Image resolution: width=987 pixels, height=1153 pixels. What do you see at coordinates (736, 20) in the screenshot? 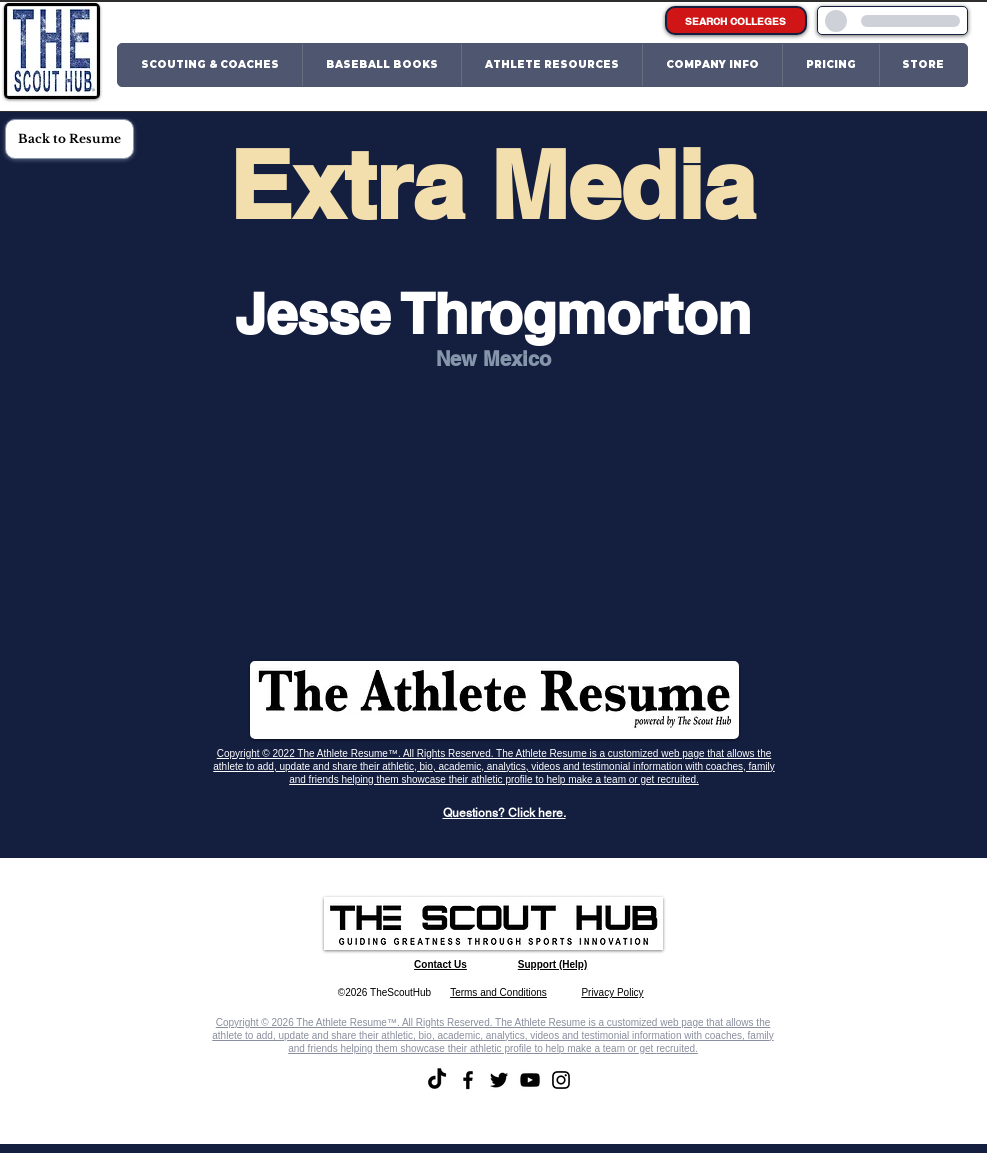
I see `[SEARCH COLLEGES]` at bounding box center [736, 20].